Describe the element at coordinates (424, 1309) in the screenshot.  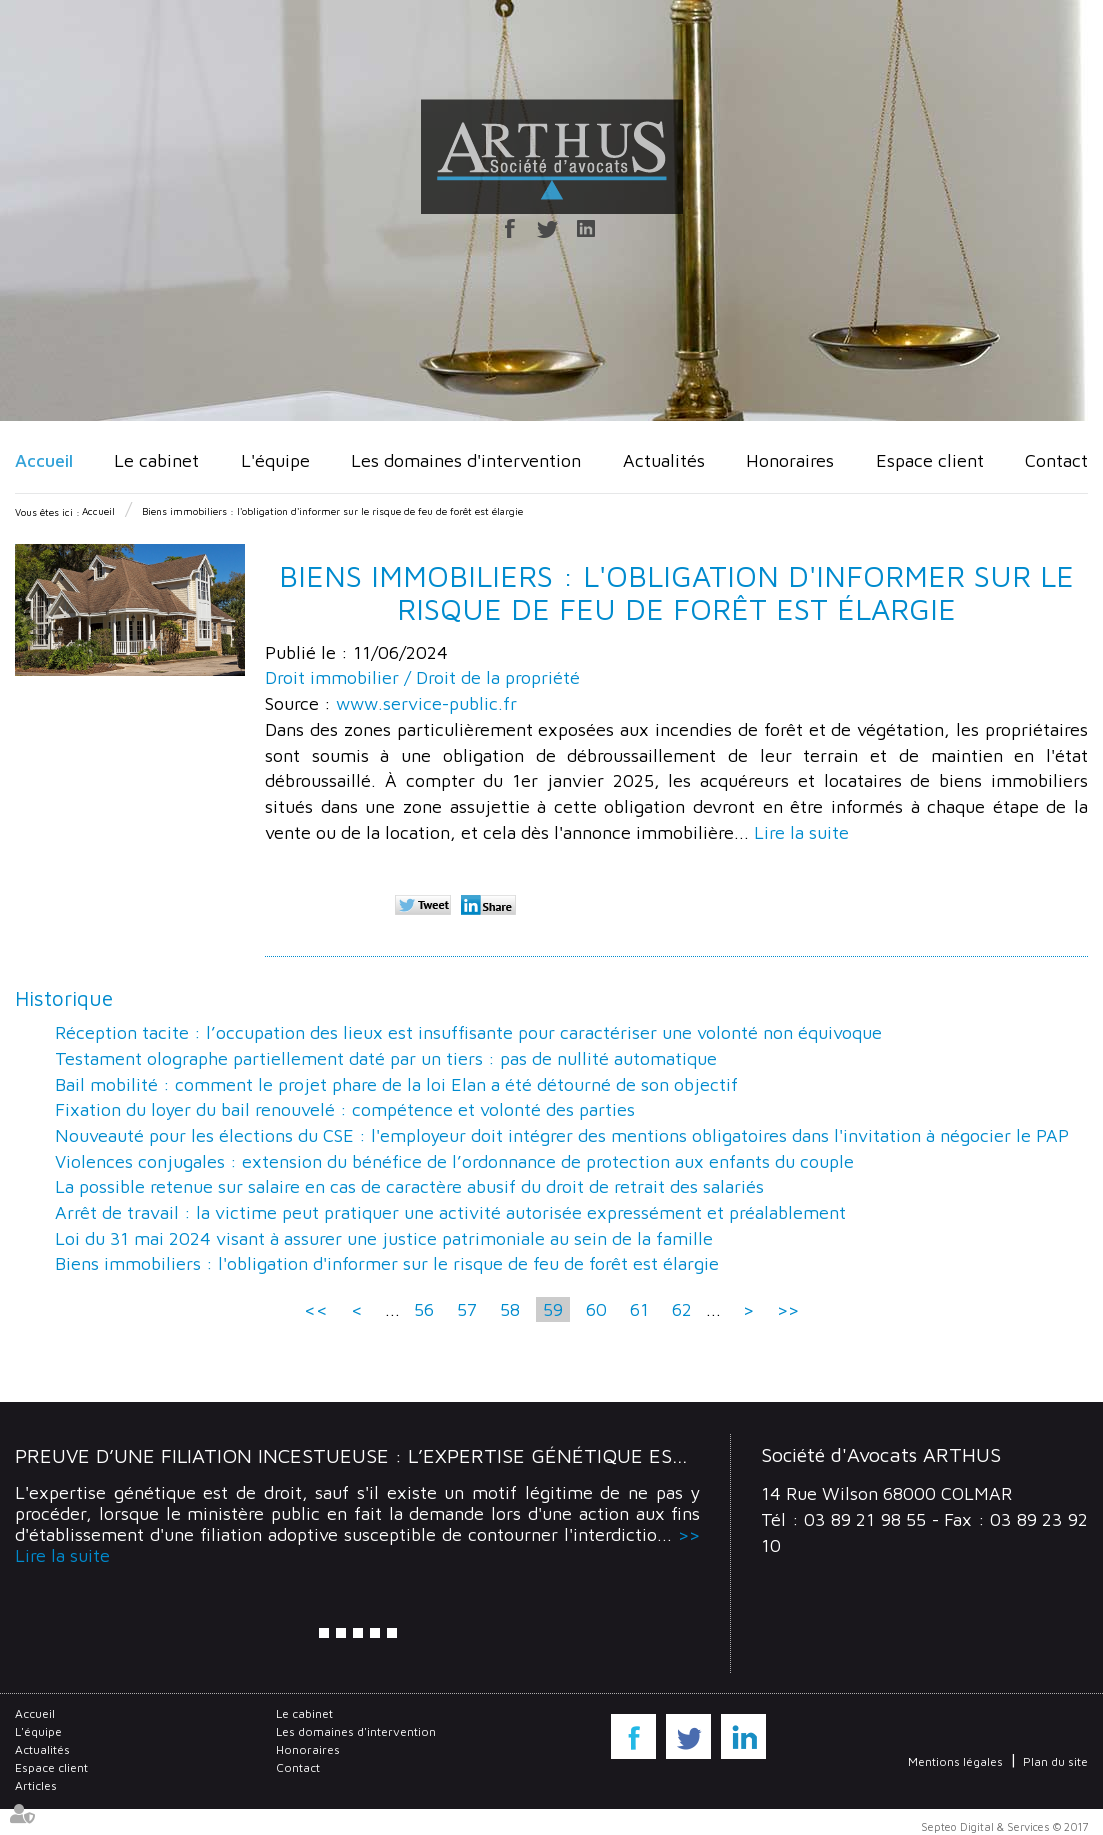
I see `56` at that location.